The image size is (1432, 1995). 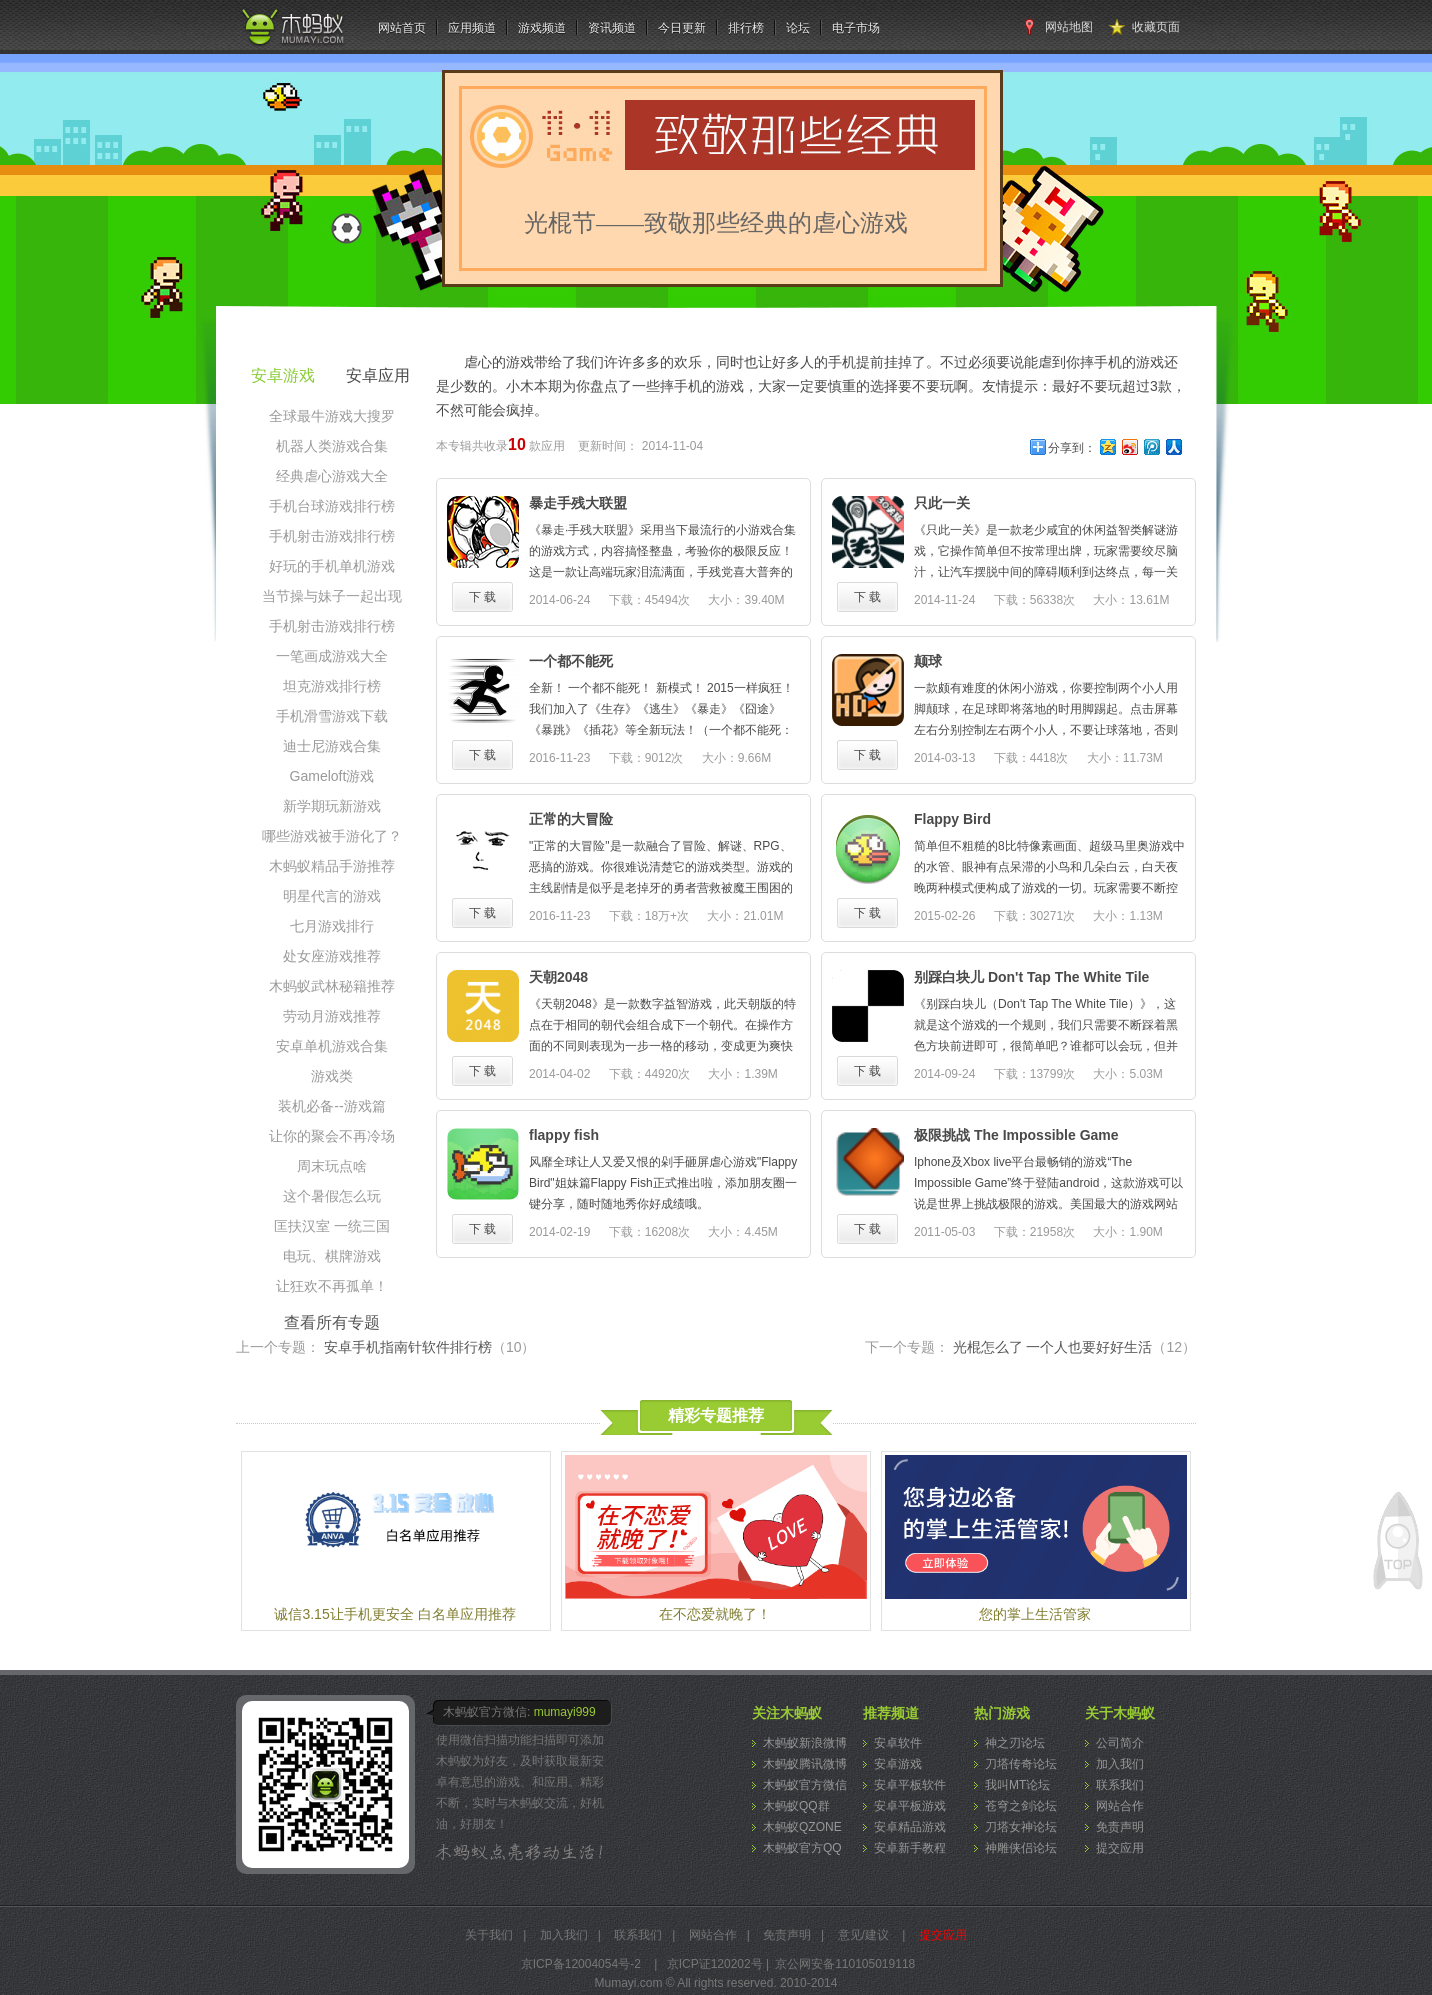 I want to click on 提交应用, so click(x=1120, y=1848).